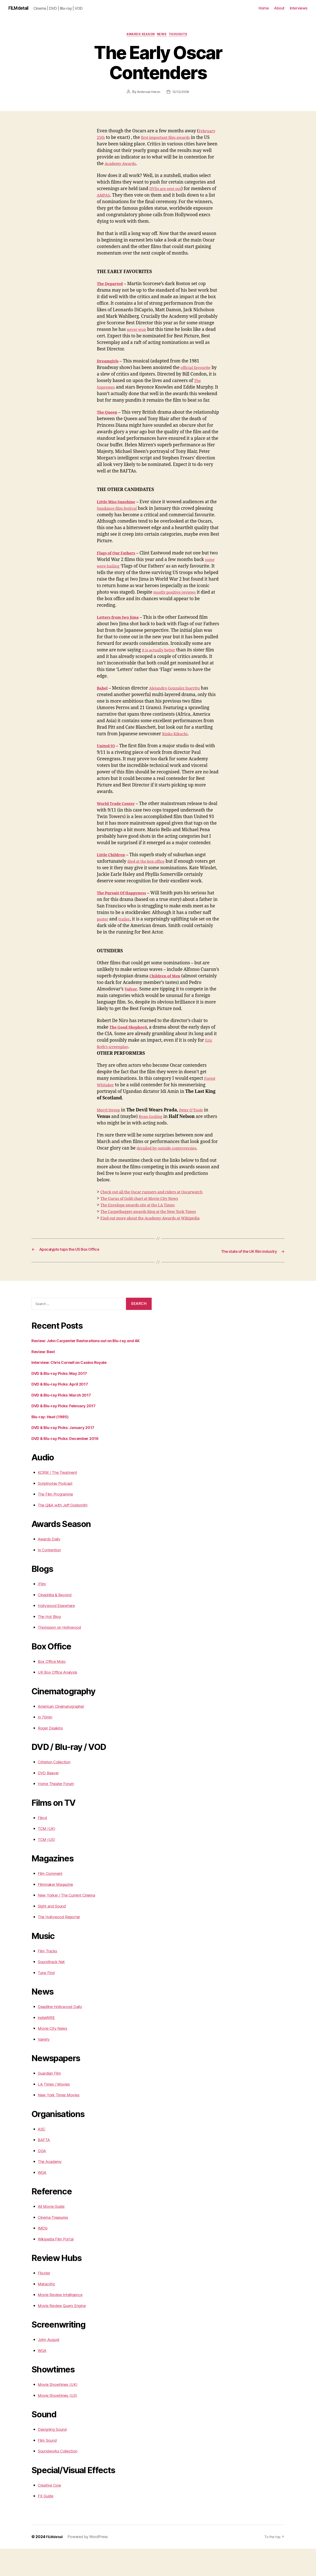 The height and width of the screenshot is (2576, 316). Describe the element at coordinates (182, 36) in the screenshot. I see `Thoughts` at that location.